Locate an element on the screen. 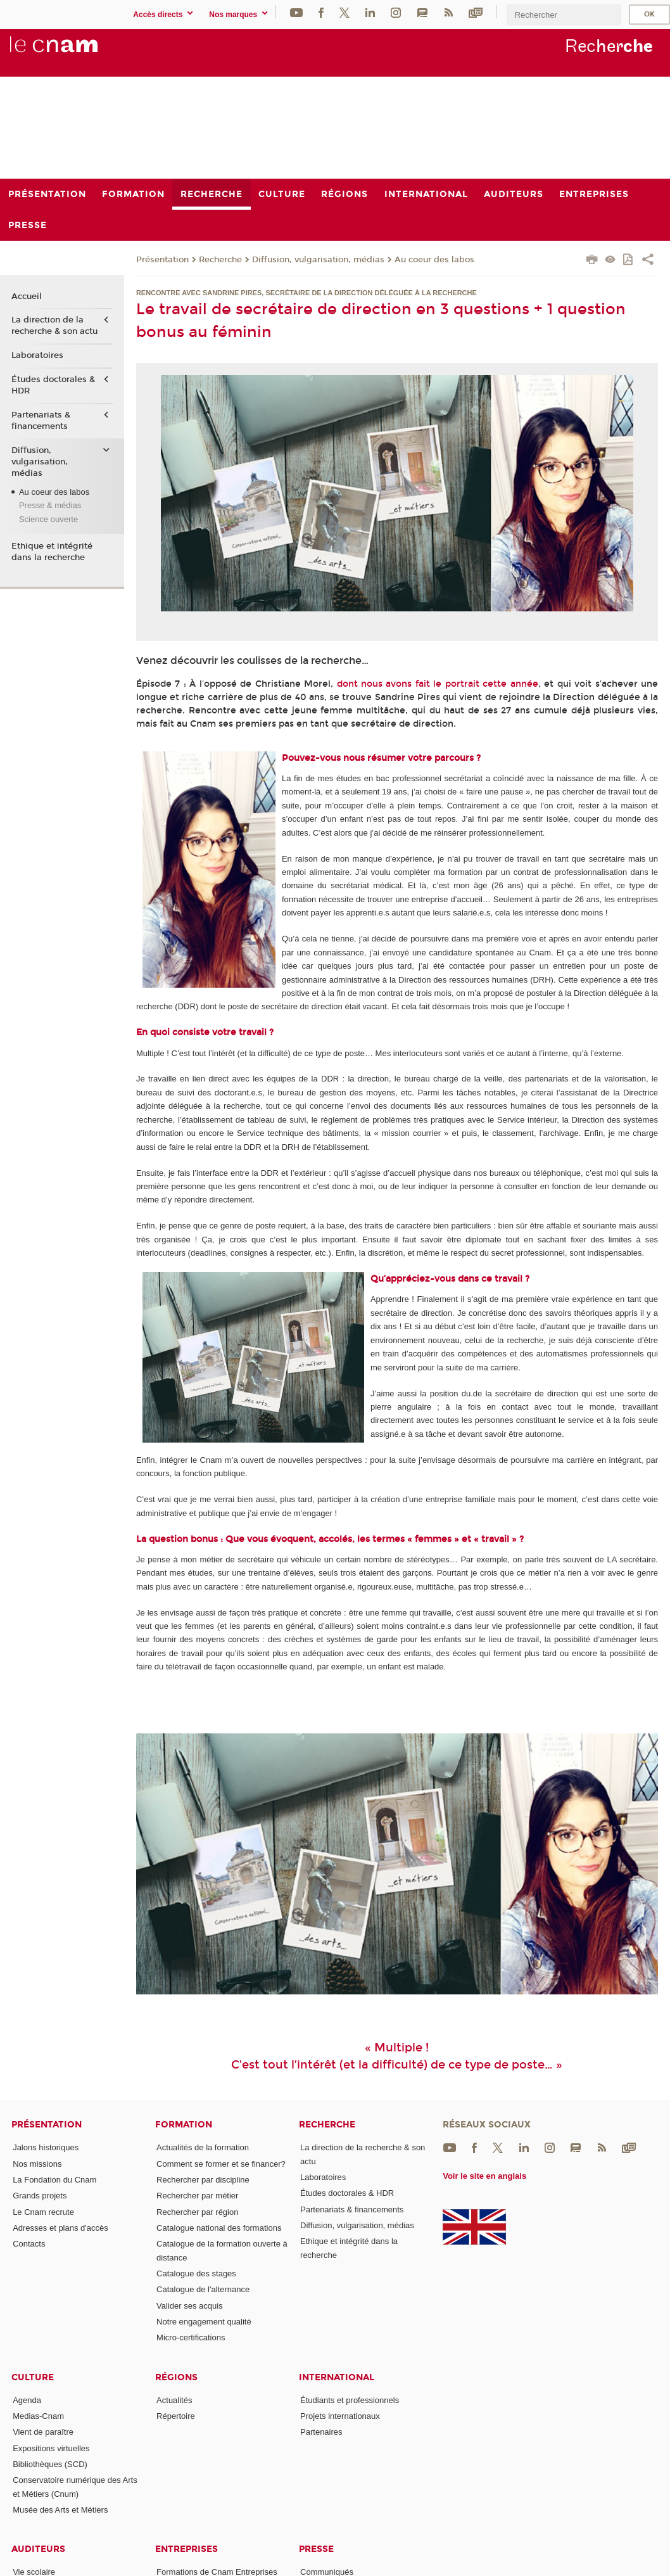 Image resolution: width=670 pixels, height=2576 pixels. Presse & médias is located at coordinates (50, 505).